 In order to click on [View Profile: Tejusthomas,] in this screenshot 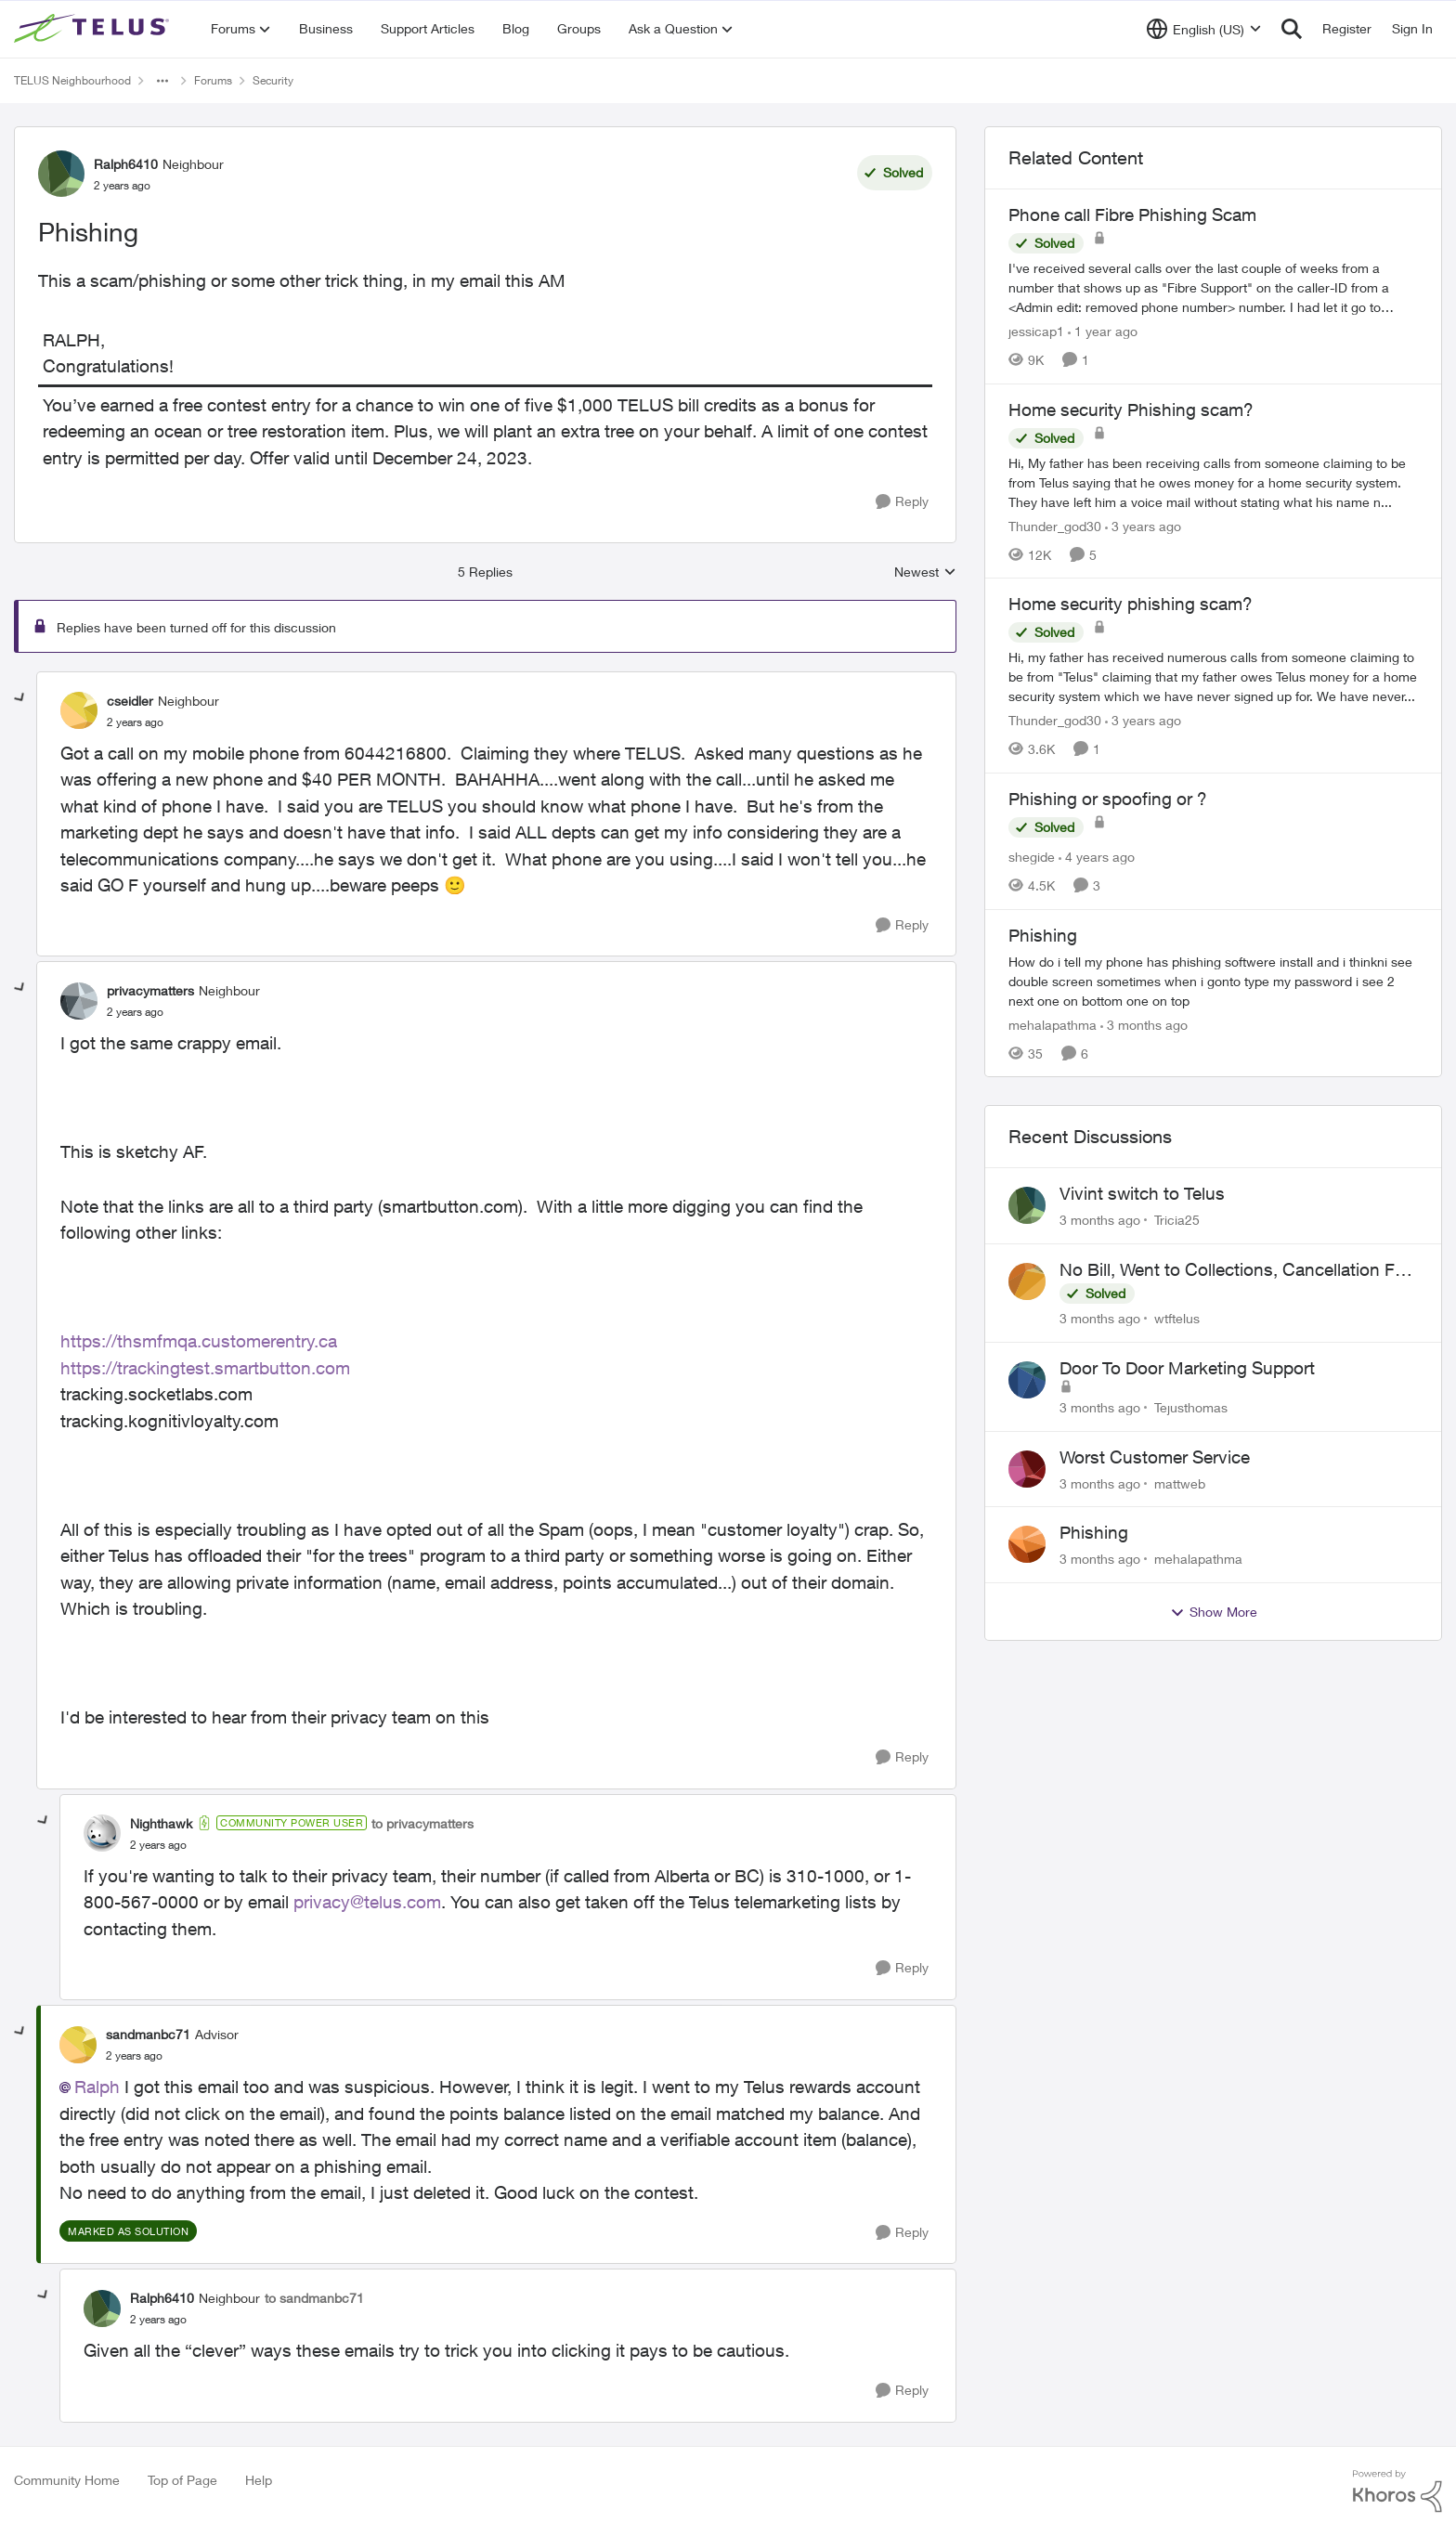, I will do `click(1027, 1379)`.